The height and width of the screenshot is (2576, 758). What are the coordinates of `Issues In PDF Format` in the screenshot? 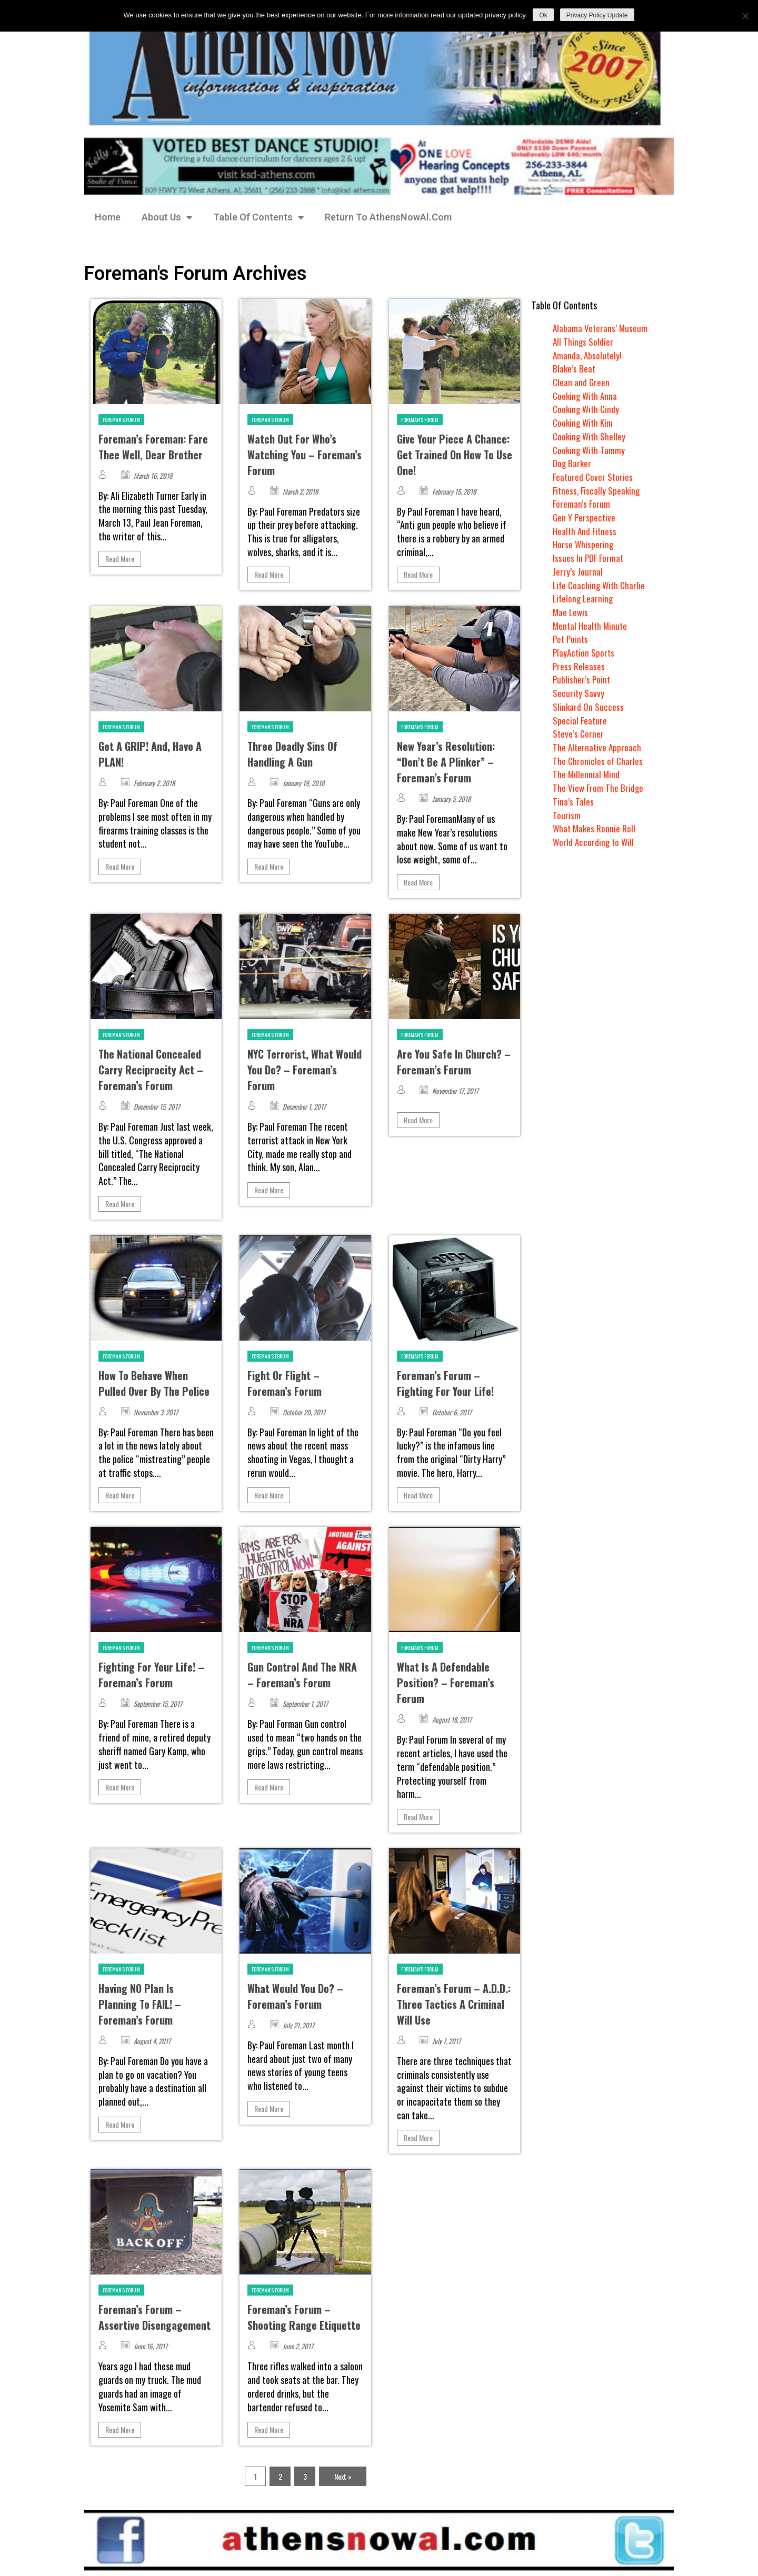 It's located at (589, 558).